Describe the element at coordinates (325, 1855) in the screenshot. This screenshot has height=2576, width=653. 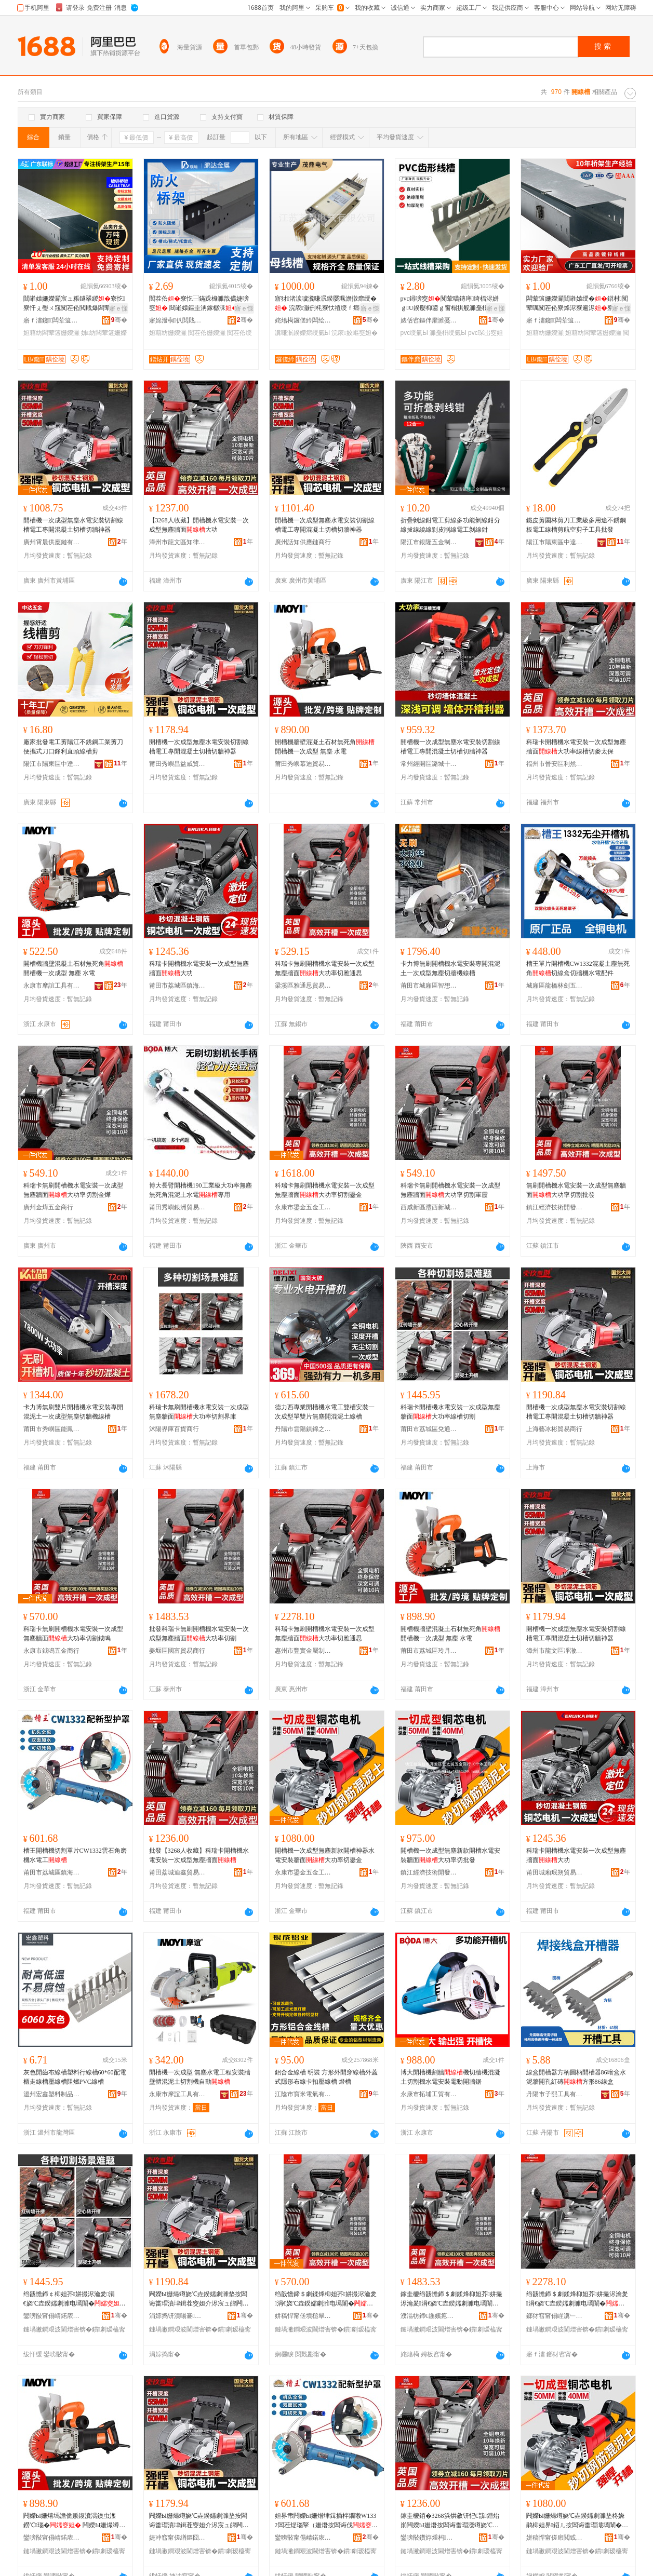
I see `開槽機一次成型無塵新款開槽神器水電安裝牆面大功率切鎏金` at that location.